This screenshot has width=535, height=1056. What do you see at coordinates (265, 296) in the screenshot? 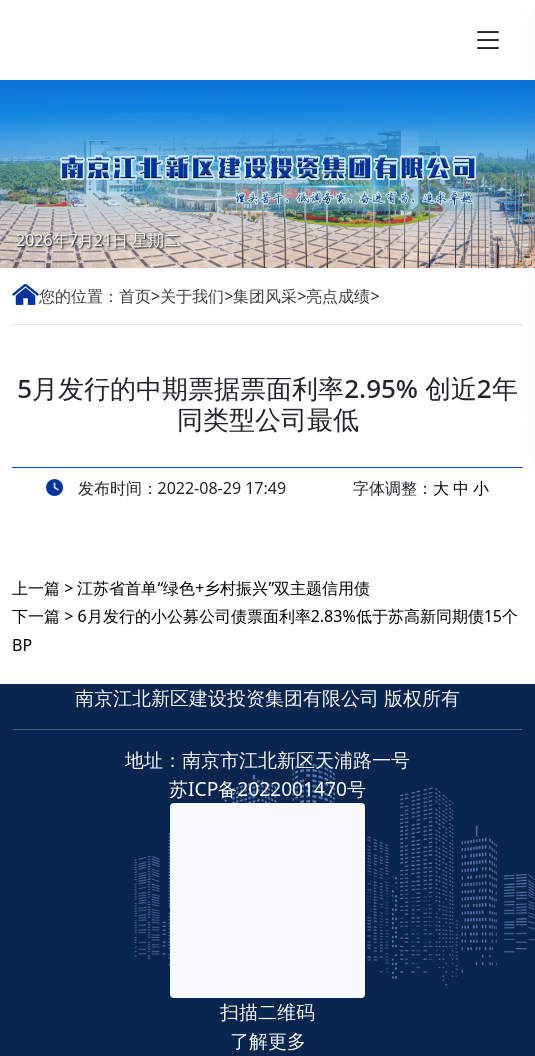
I see `集团风采` at bounding box center [265, 296].